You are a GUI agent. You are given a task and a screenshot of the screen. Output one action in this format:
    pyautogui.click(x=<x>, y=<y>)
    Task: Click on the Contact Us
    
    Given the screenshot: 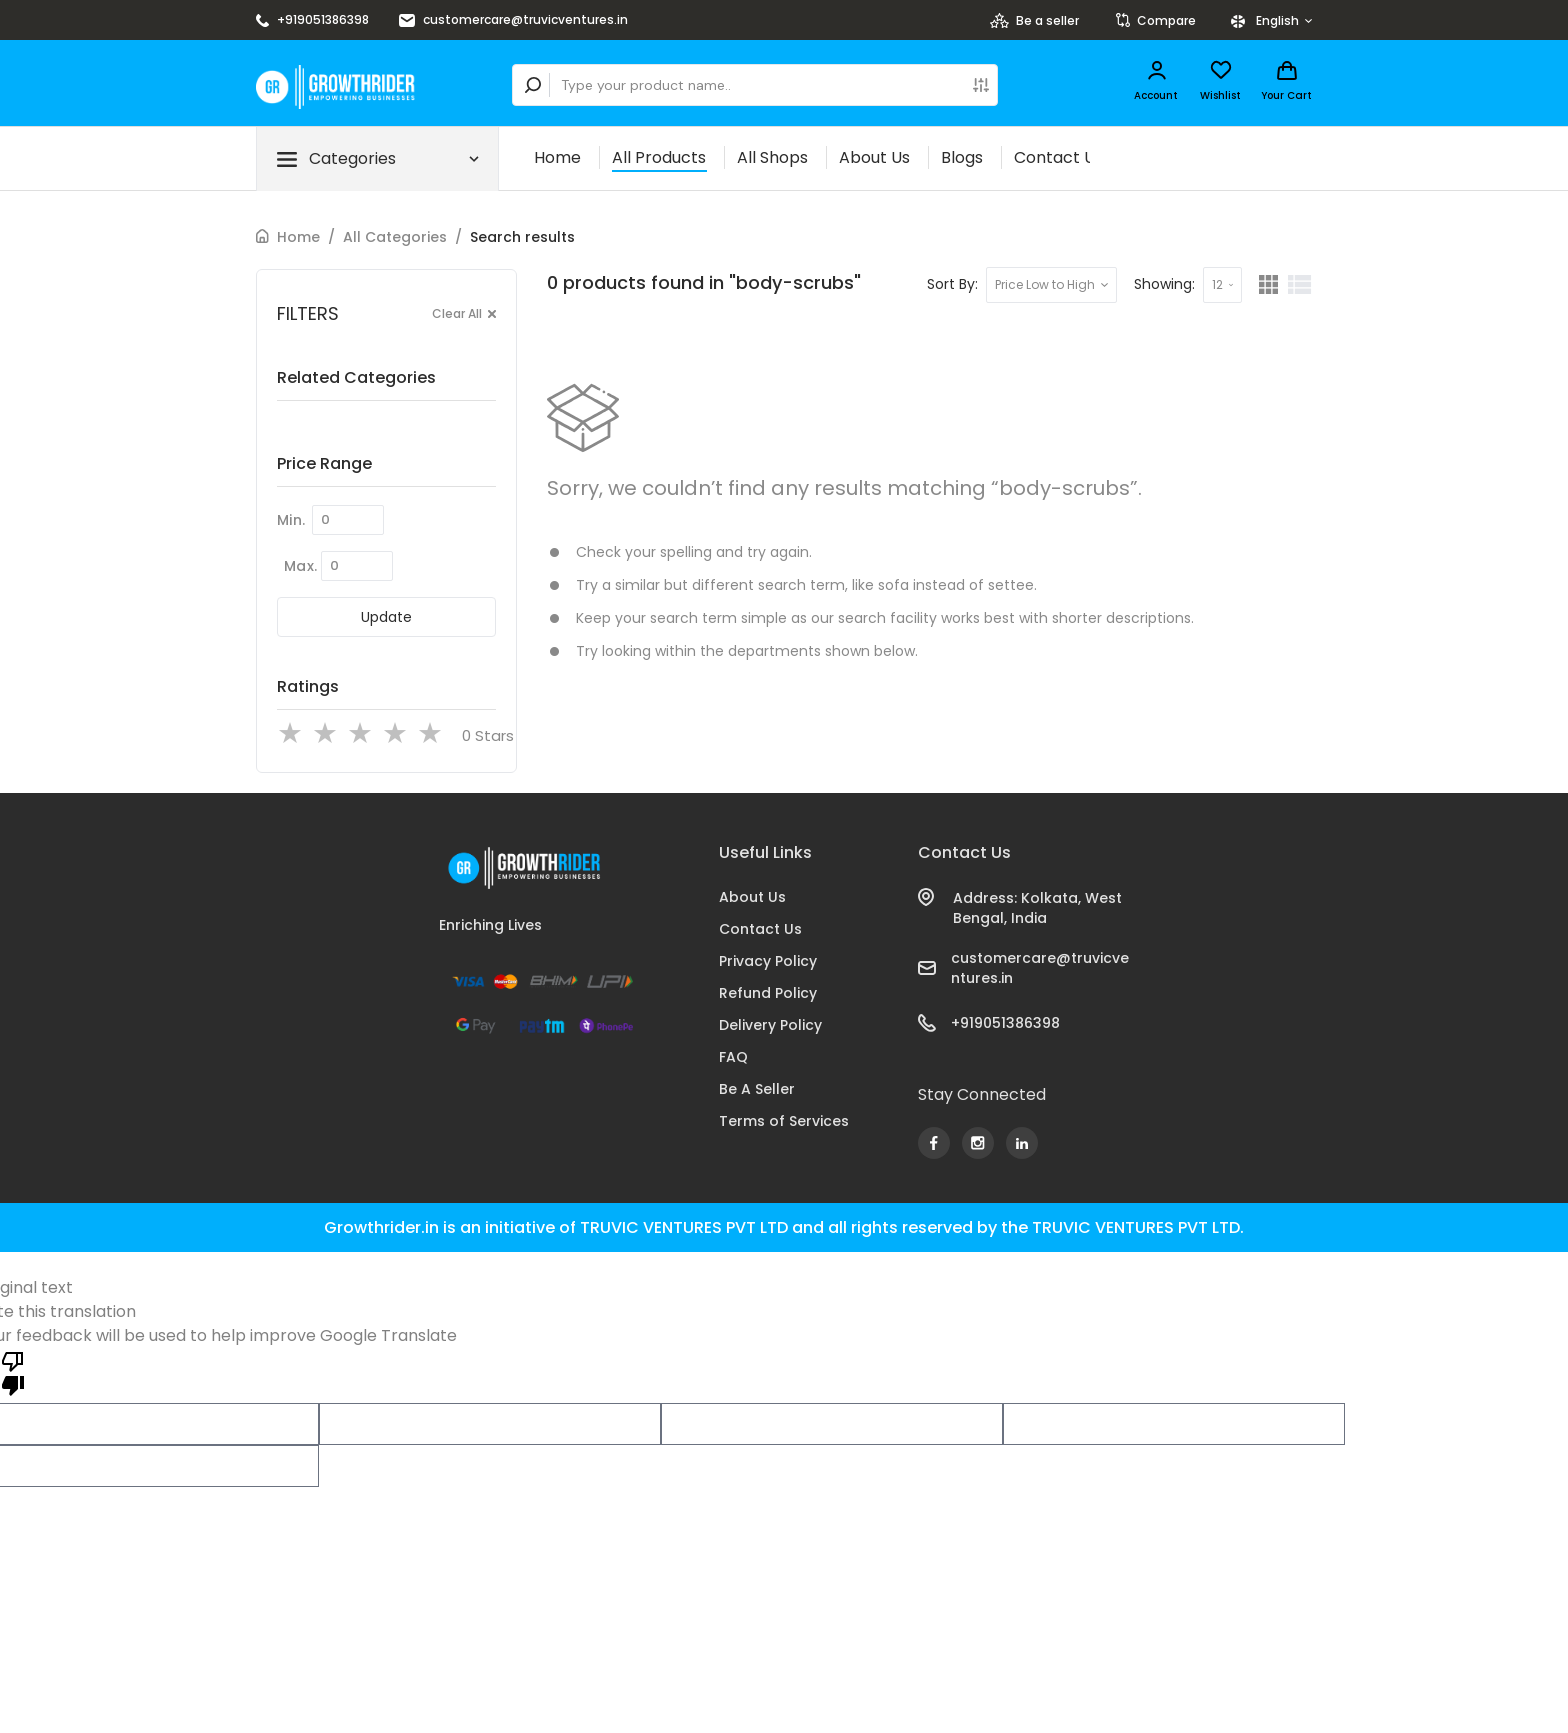 What is the action you would take?
    pyautogui.click(x=1058, y=157)
    